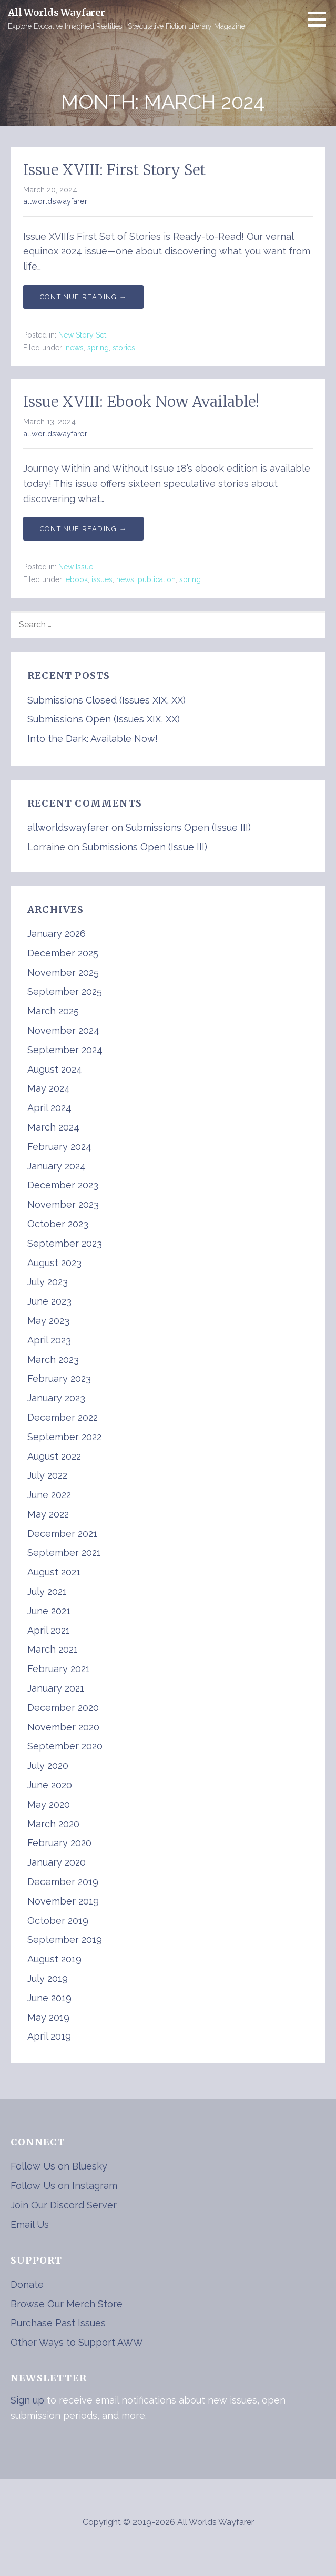 This screenshot has height=2576, width=336. I want to click on Join Our Discord Server, so click(64, 2205).